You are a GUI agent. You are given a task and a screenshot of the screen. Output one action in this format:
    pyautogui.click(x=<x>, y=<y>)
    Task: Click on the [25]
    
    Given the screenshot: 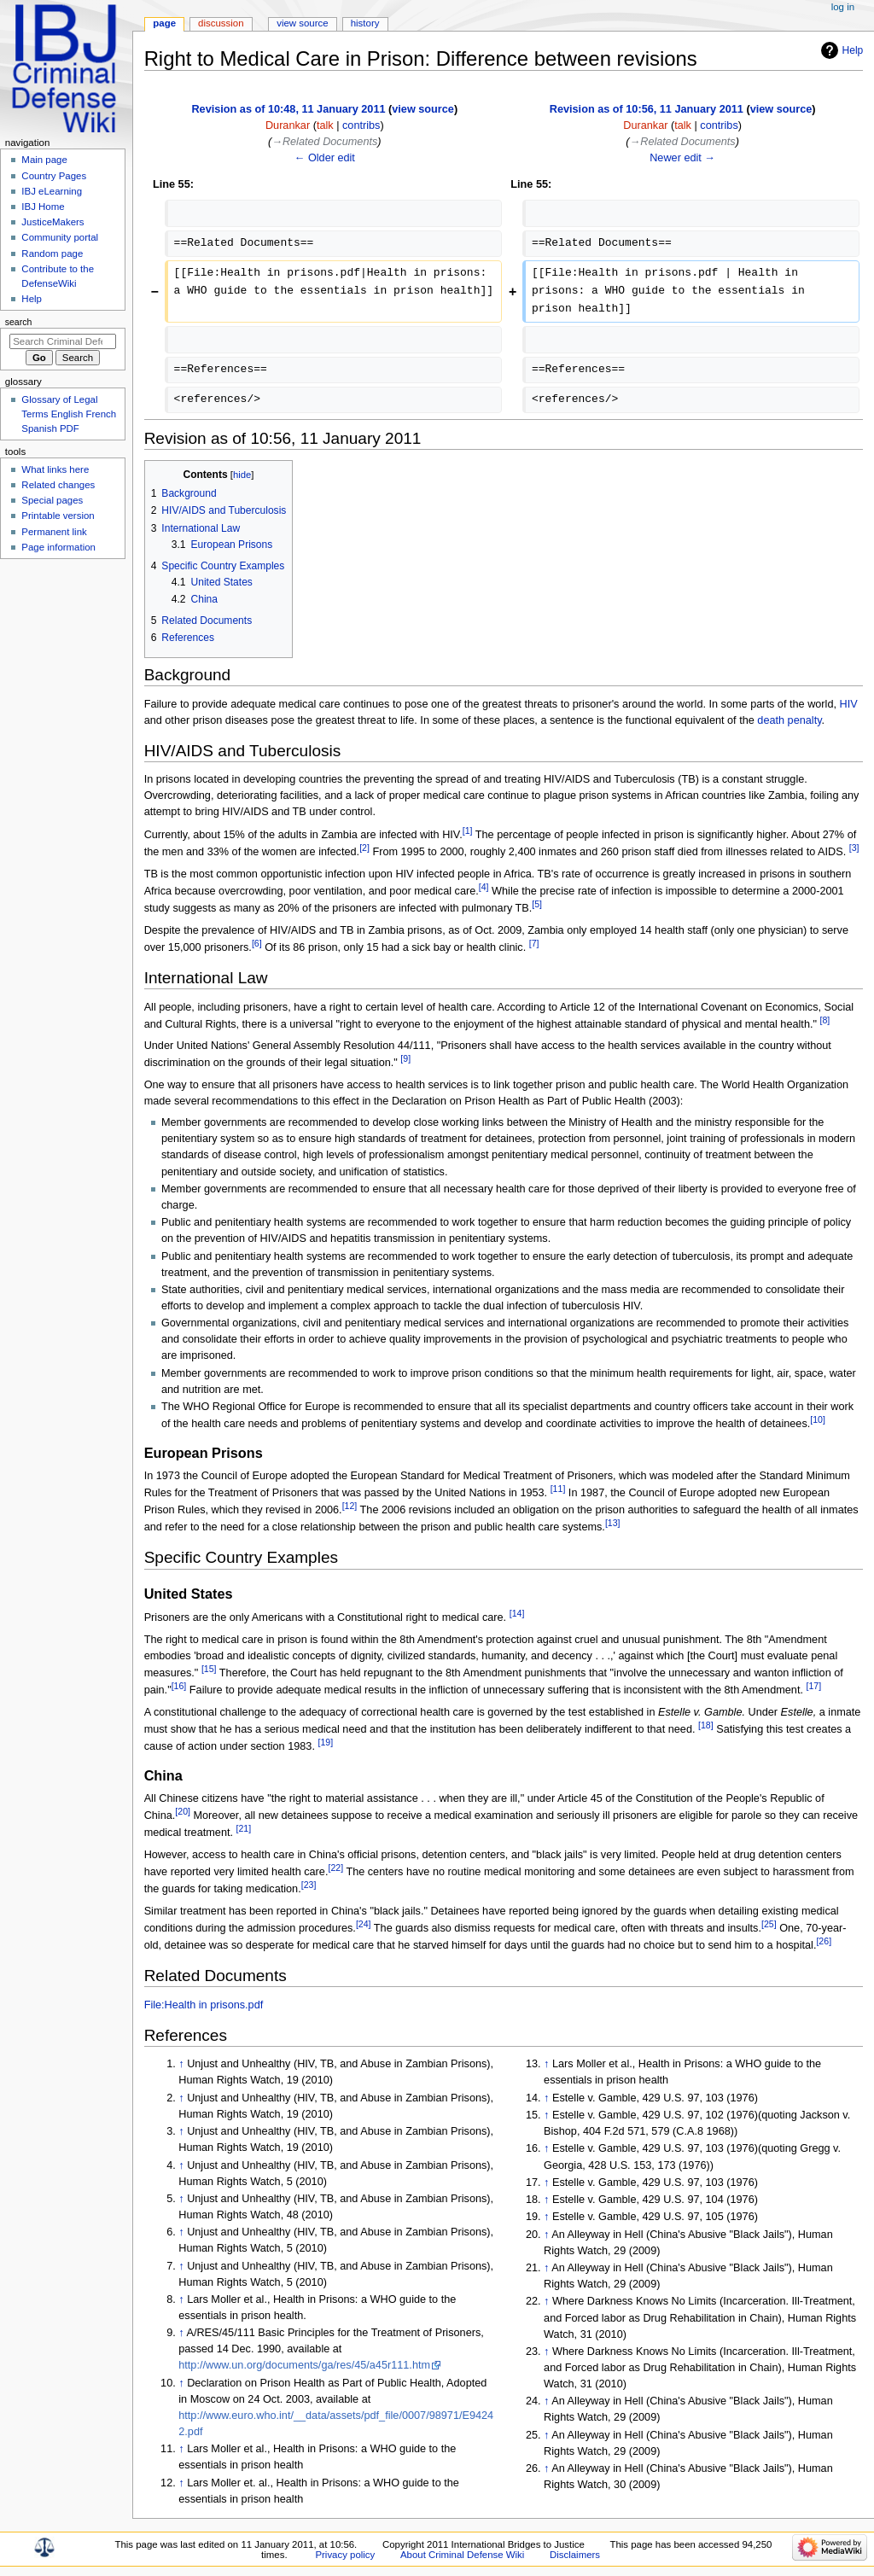 What is the action you would take?
    pyautogui.click(x=769, y=1924)
    